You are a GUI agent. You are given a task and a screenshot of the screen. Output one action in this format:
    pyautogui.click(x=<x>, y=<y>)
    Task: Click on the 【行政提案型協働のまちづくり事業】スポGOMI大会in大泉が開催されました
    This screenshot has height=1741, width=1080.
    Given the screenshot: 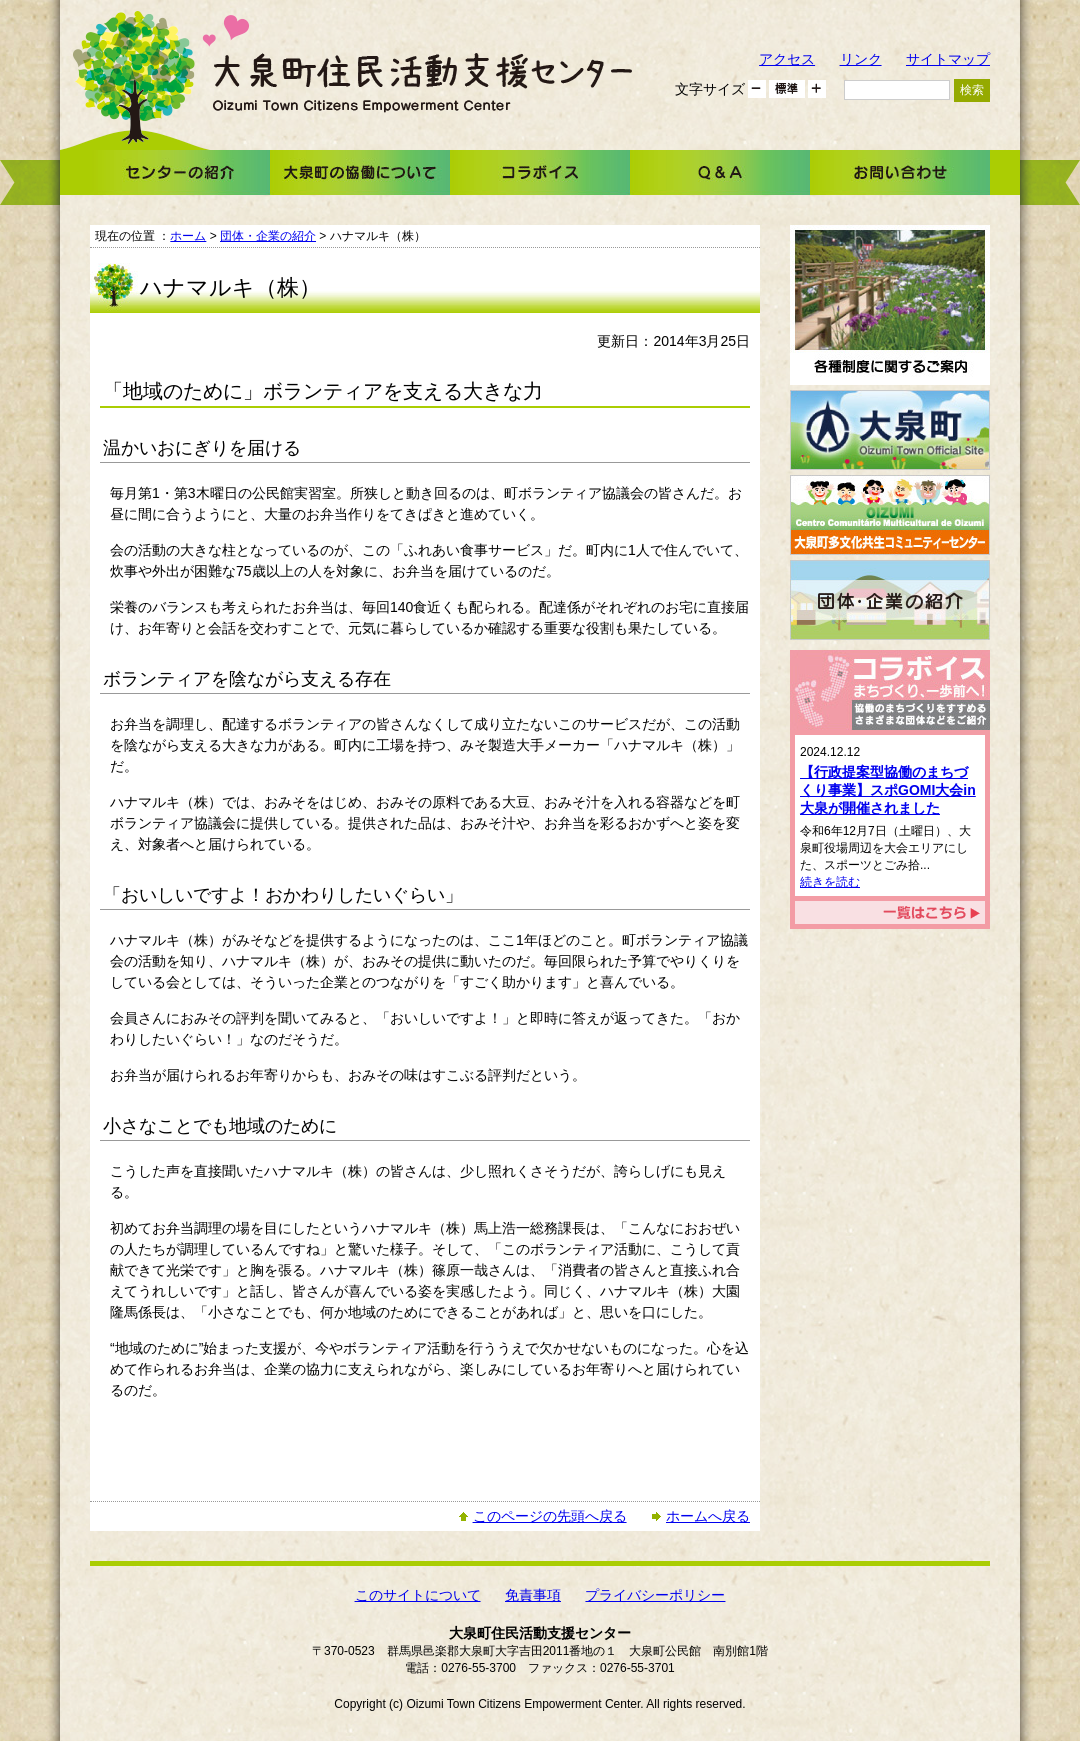 What is the action you would take?
    pyautogui.click(x=888, y=790)
    